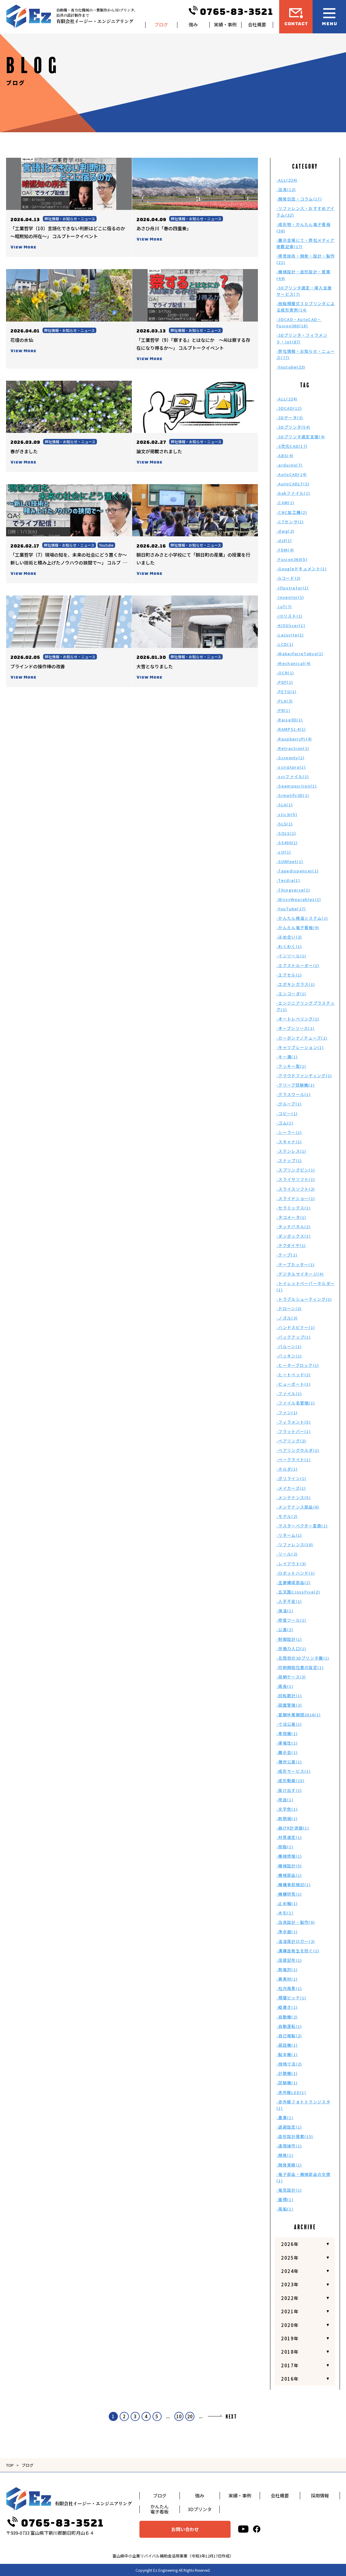  What do you see at coordinates (257, 24) in the screenshot?
I see `会社概要` at bounding box center [257, 24].